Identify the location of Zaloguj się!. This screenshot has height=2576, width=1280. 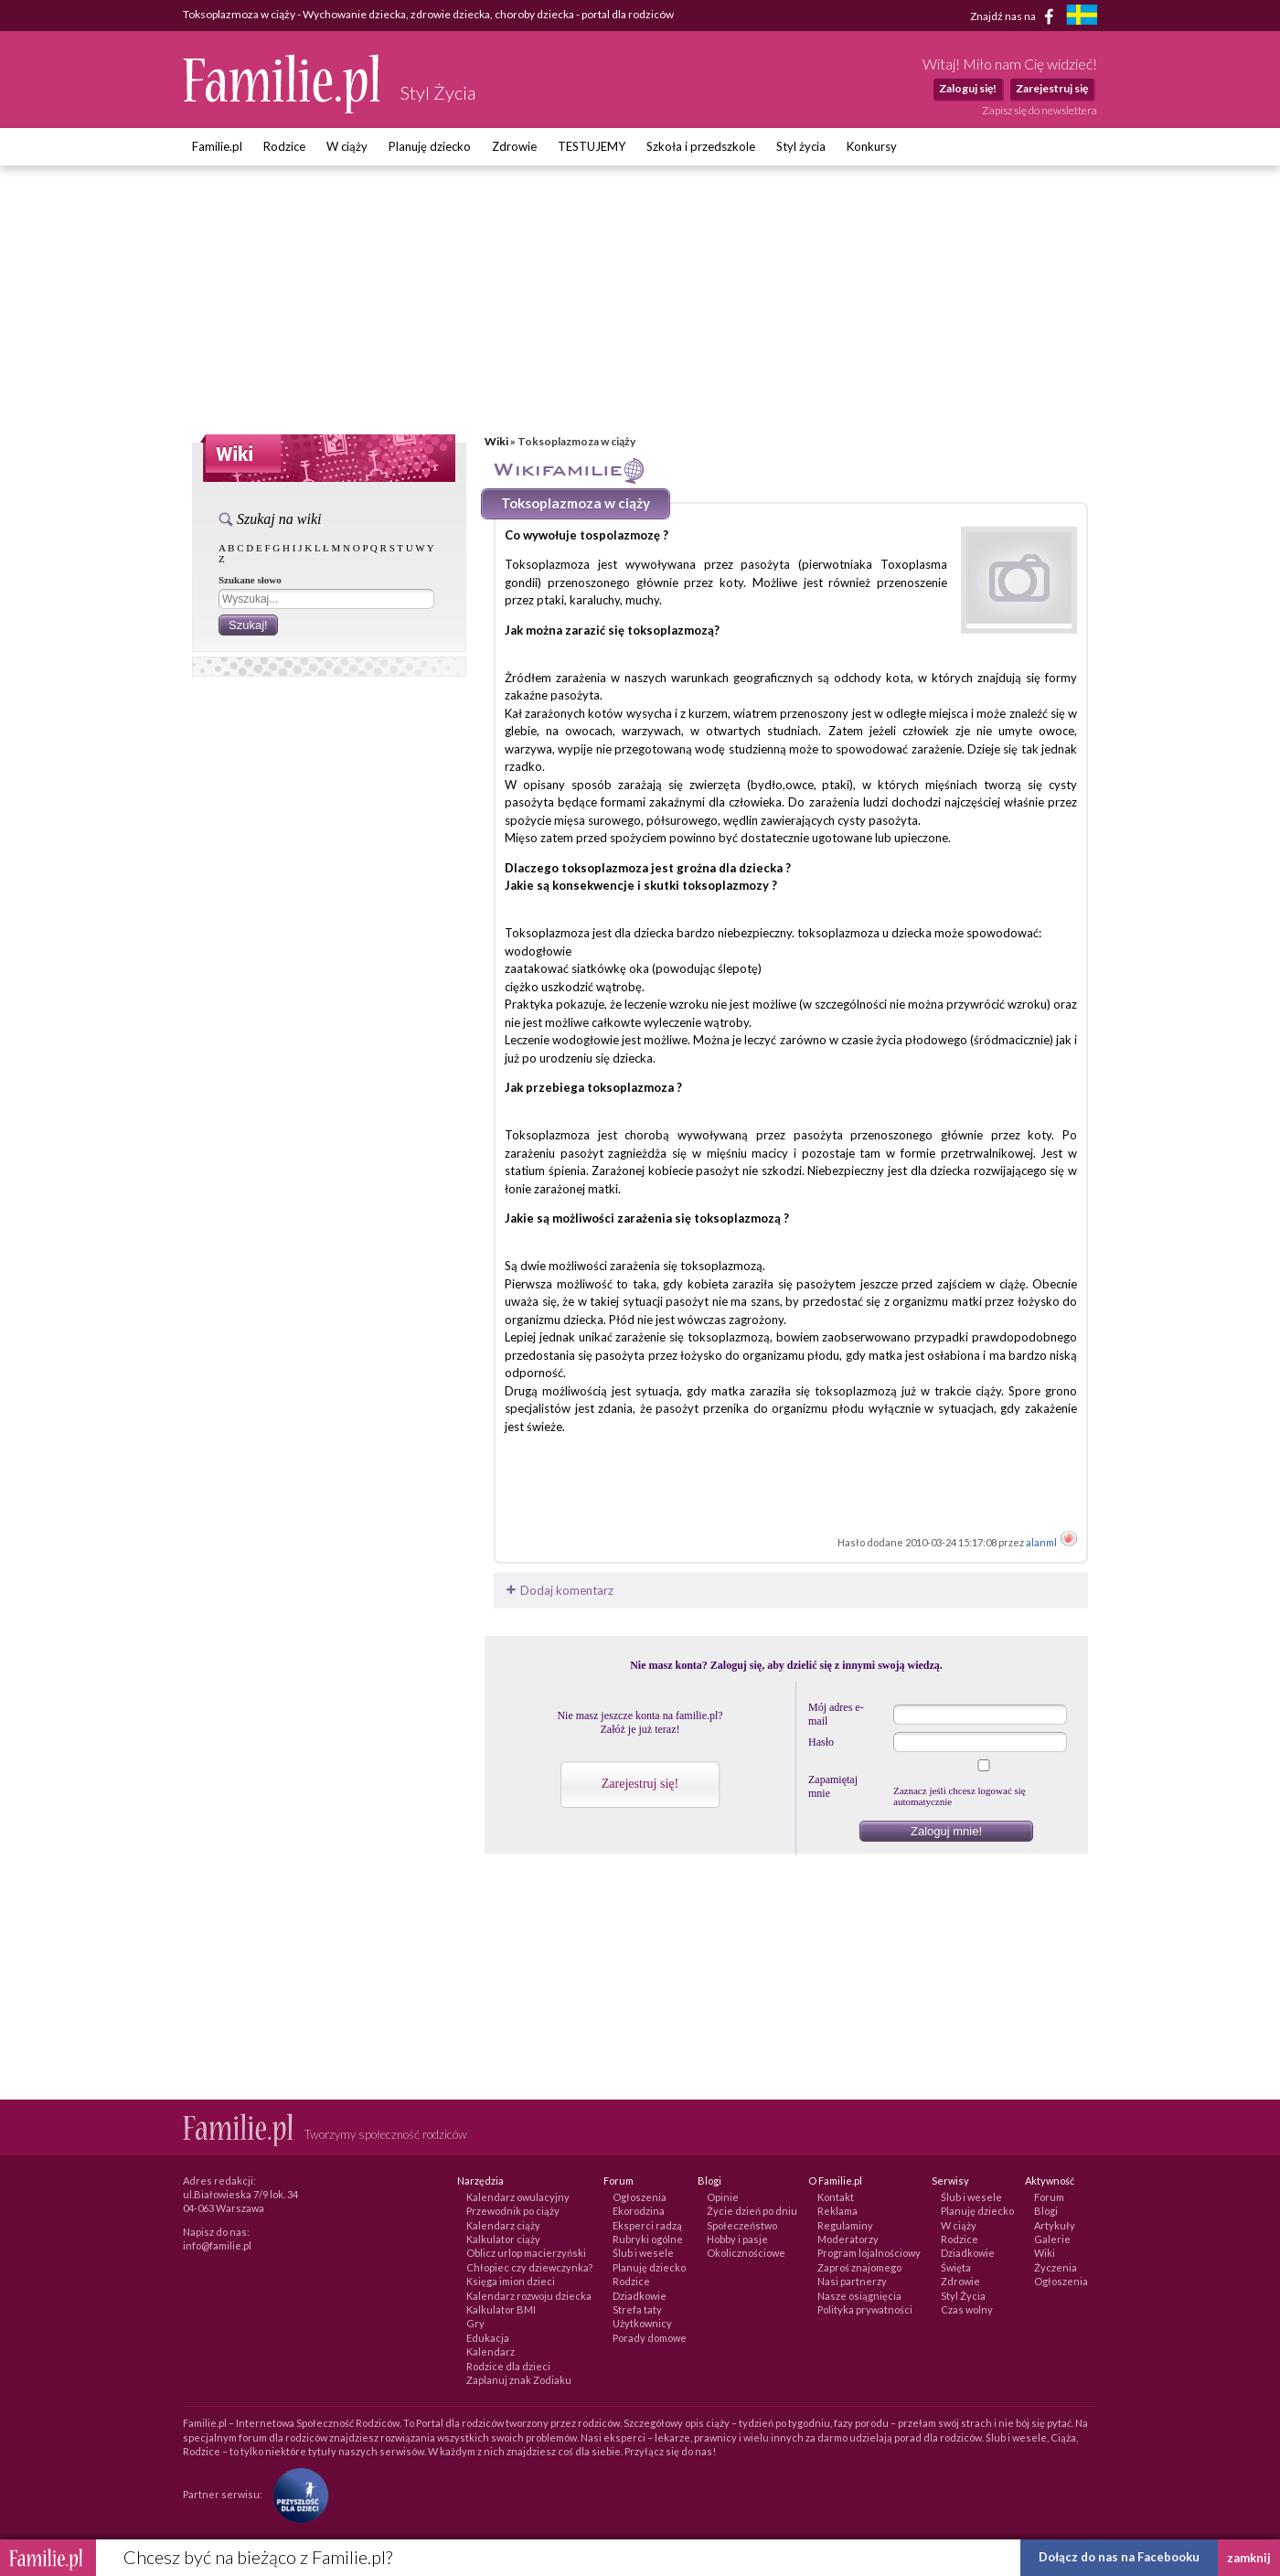
(968, 88).